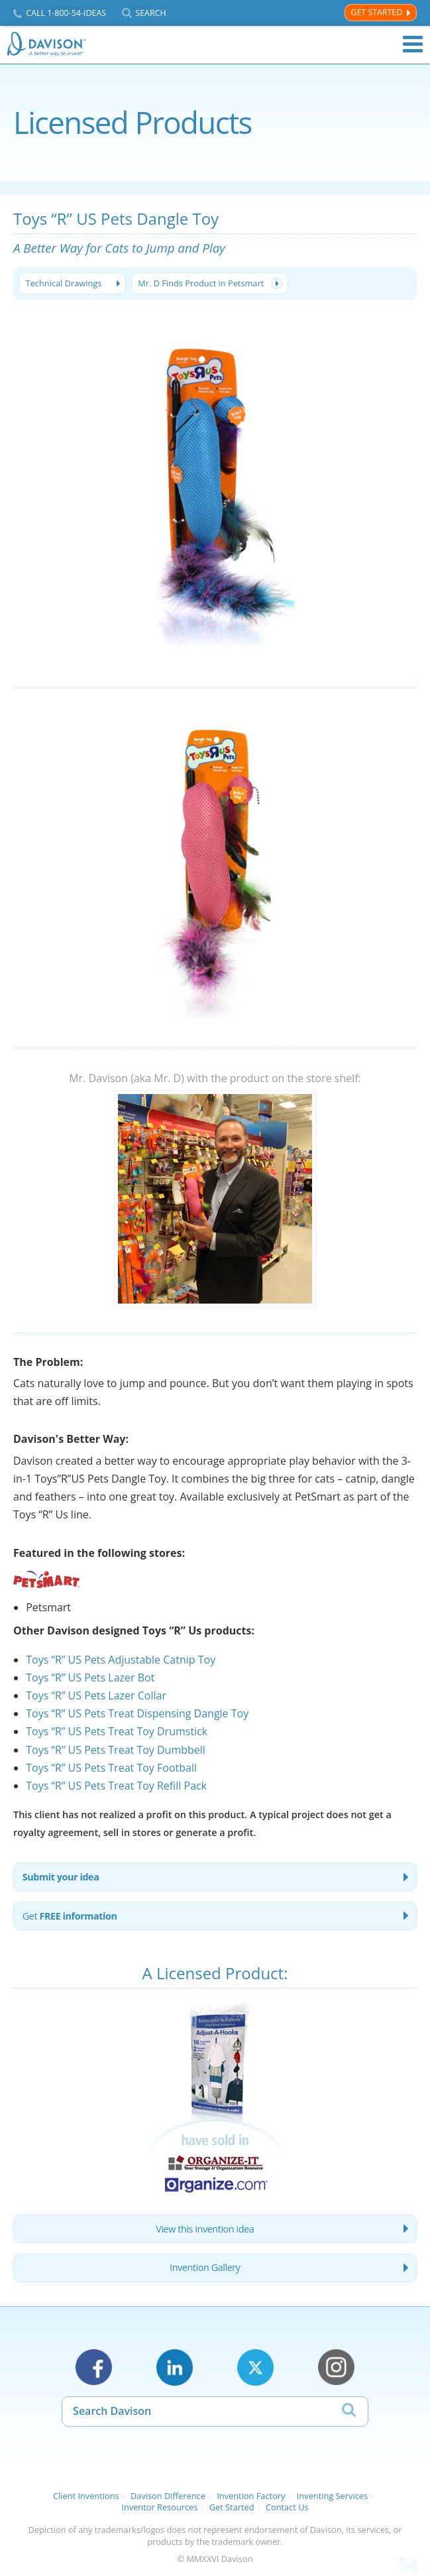 This screenshot has height=2576, width=430. Describe the element at coordinates (201, 283) in the screenshot. I see `Mr. D Finds Product in Petsmart` at that location.